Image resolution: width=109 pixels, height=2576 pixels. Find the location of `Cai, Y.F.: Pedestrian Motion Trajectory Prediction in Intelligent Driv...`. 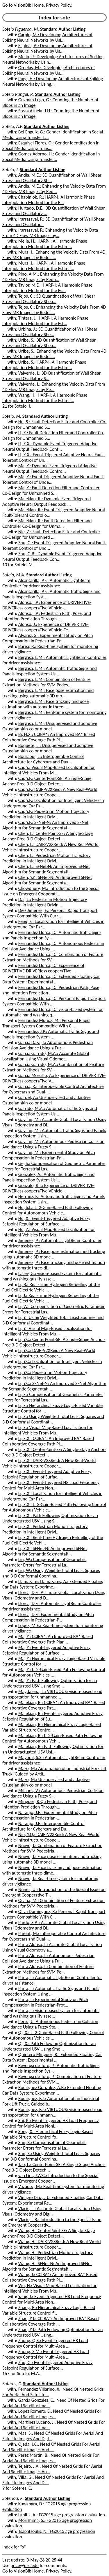

Cai, Y.F.: Pedestrian Motion Trajectory Prediction in Intelligent Driv... is located at coordinates (45, 814).